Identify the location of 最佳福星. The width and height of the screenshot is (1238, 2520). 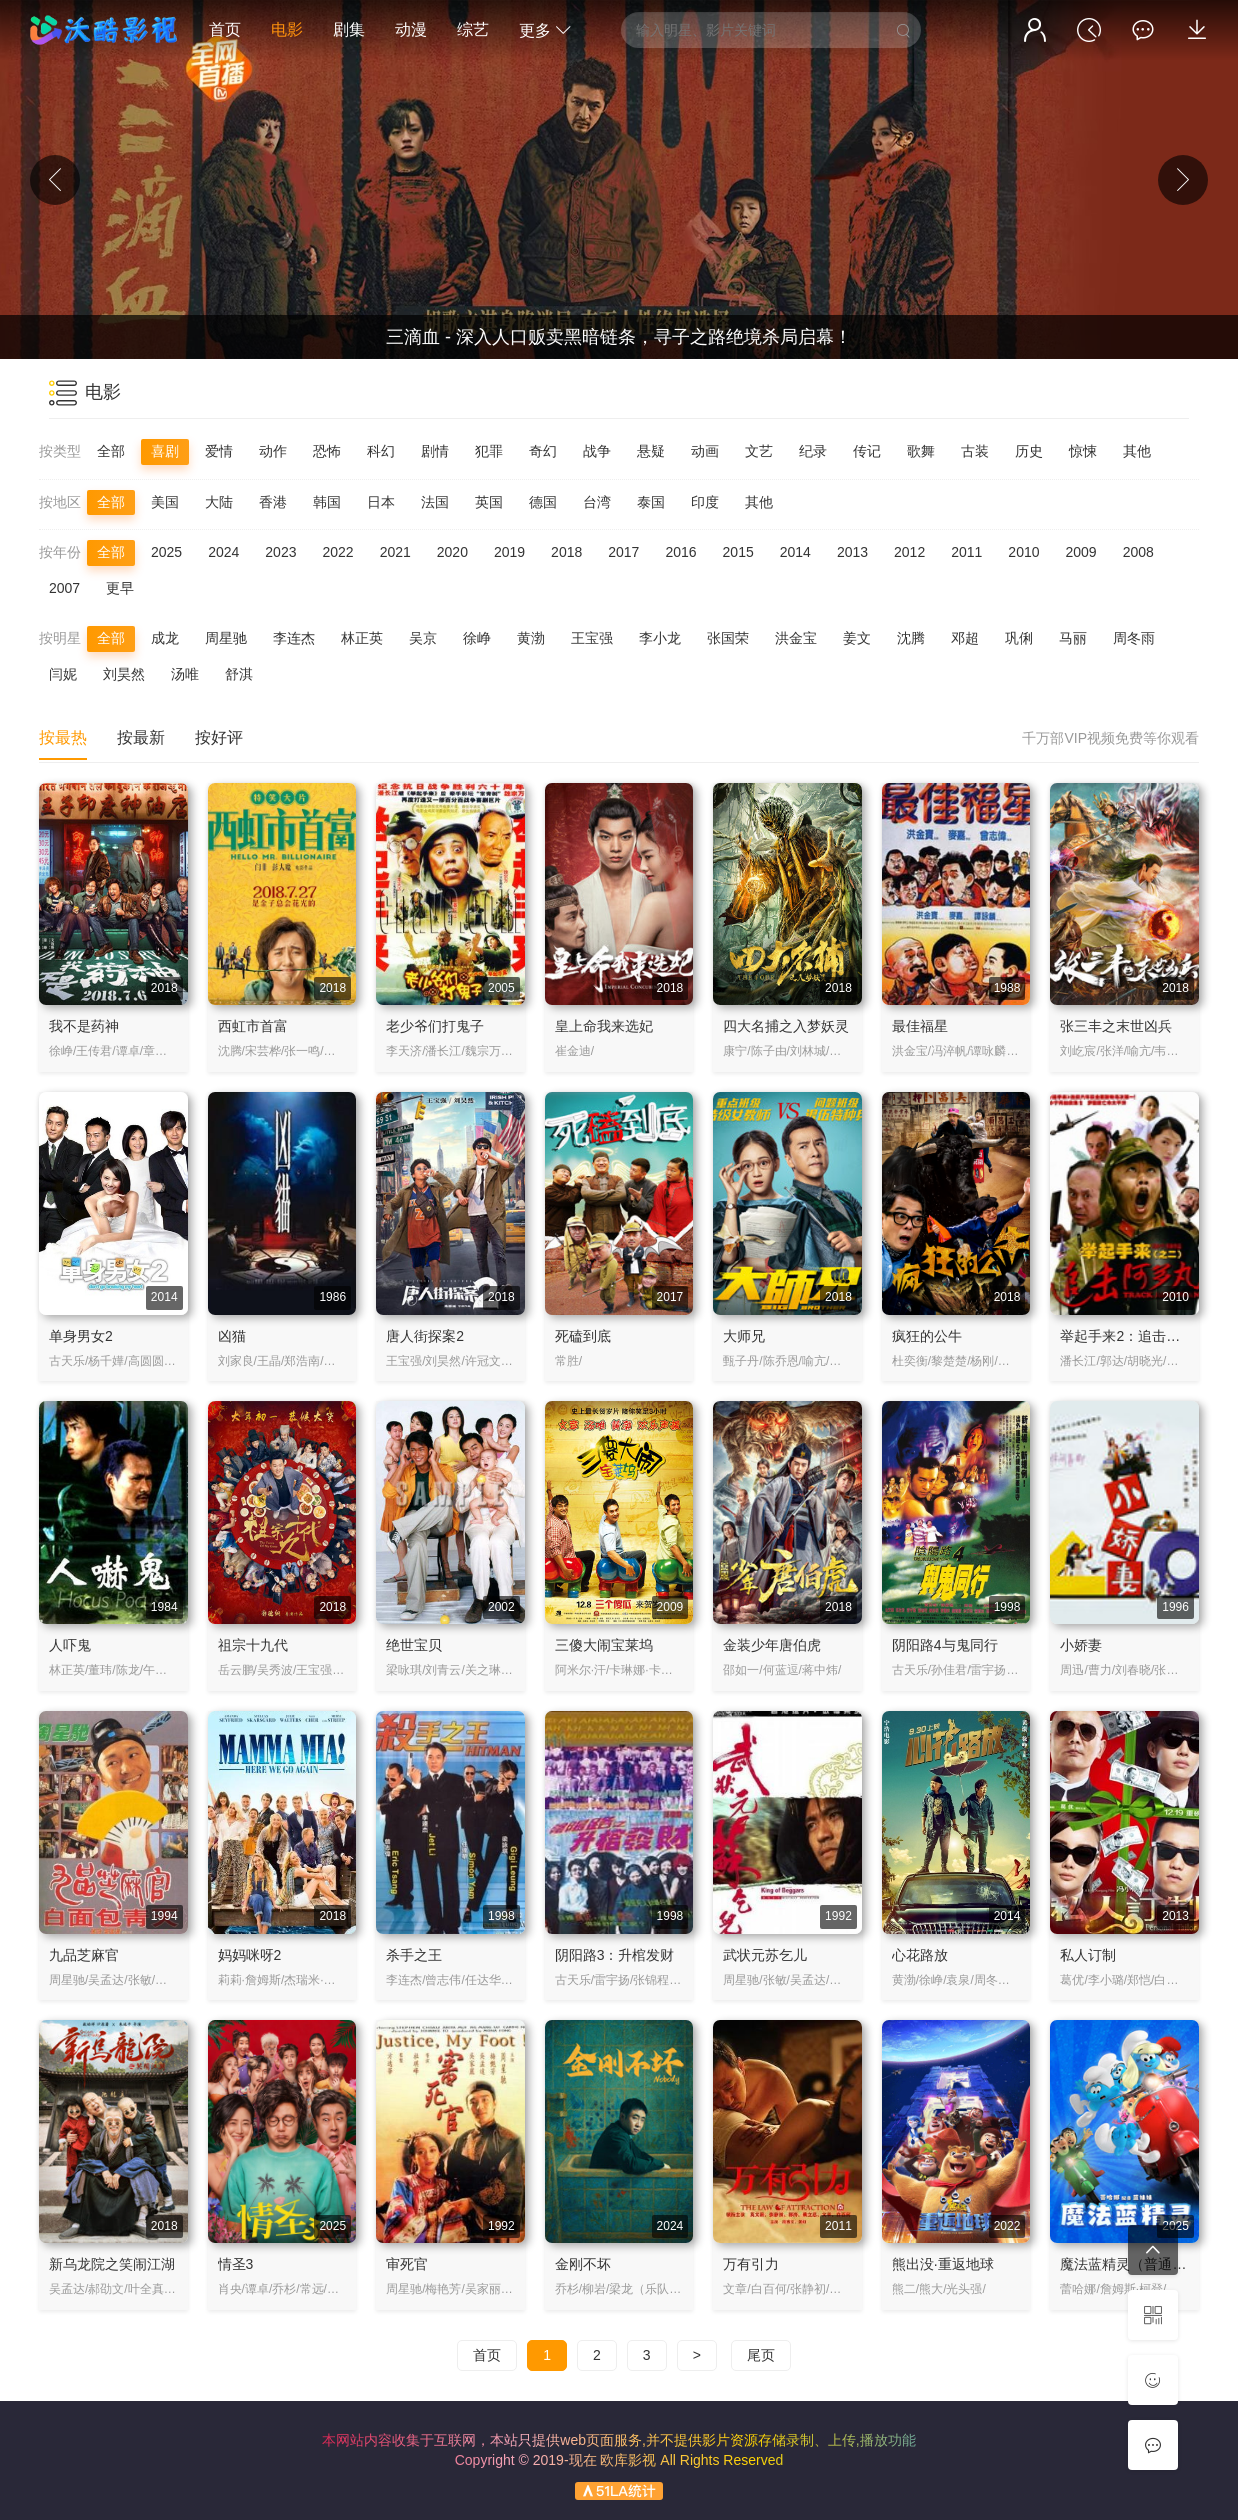
(920, 1026).